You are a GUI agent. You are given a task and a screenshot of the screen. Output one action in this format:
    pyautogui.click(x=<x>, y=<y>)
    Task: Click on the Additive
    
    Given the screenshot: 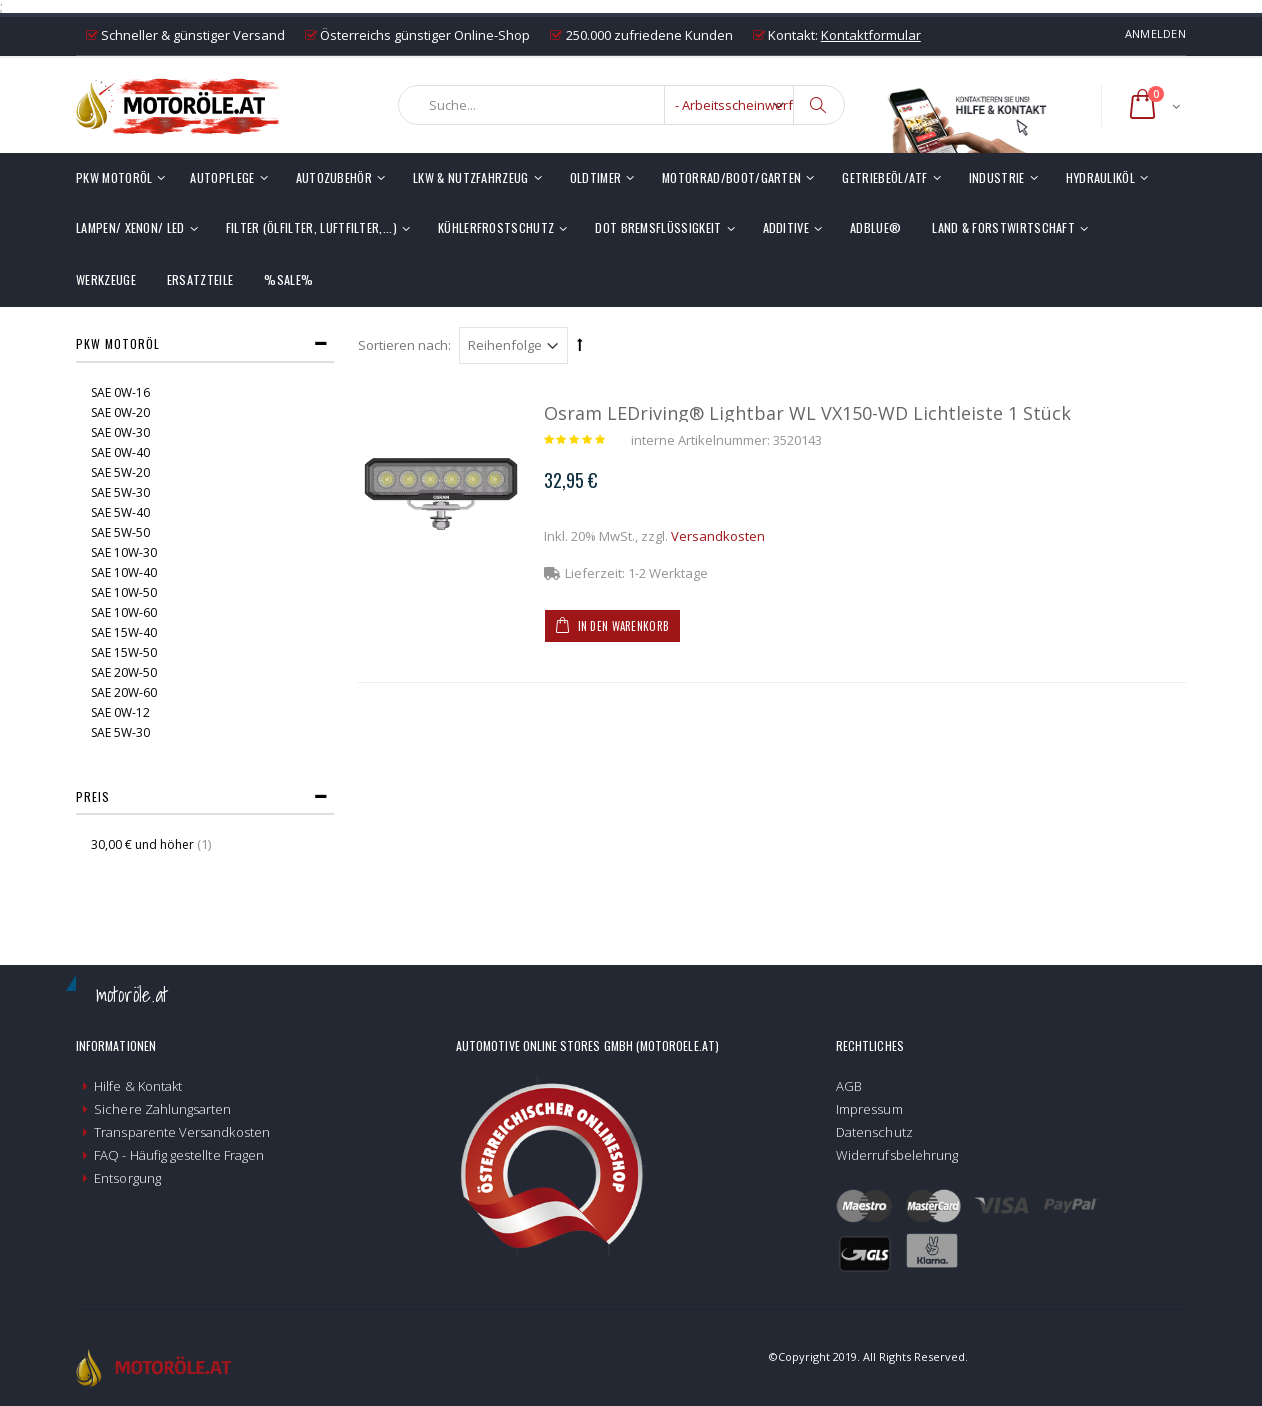 What is the action you would take?
    pyautogui.click(x=786, y=227)
    